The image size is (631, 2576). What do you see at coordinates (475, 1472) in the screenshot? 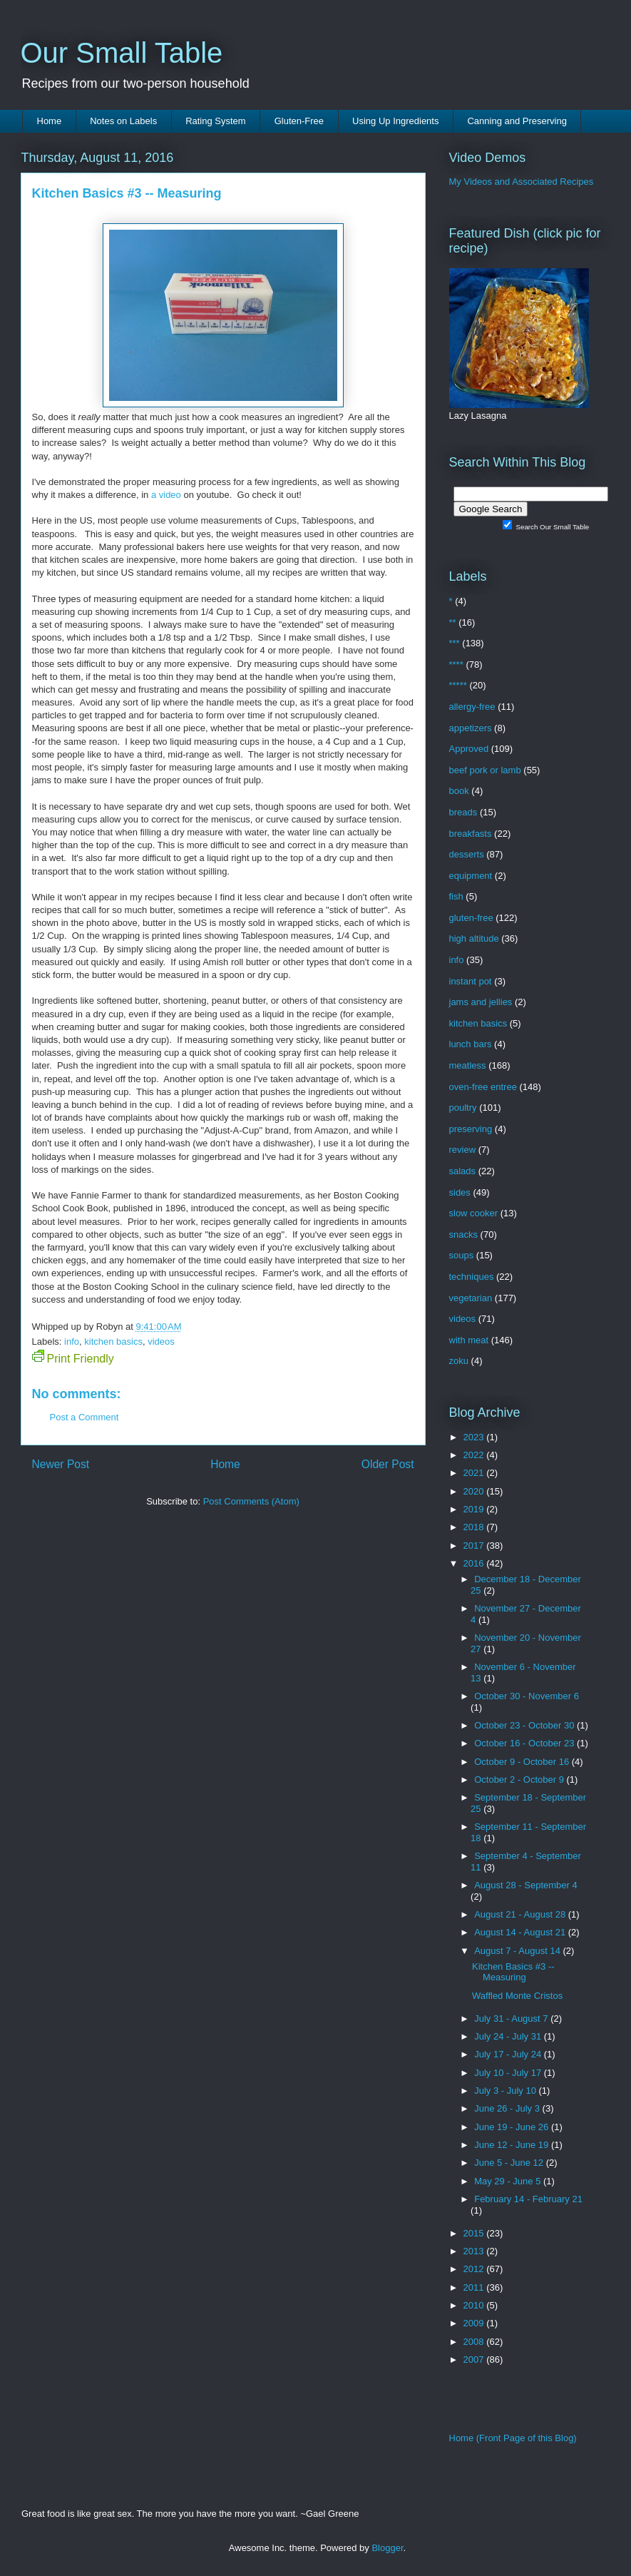
I see `2021` at bounding box center [475, 1472].